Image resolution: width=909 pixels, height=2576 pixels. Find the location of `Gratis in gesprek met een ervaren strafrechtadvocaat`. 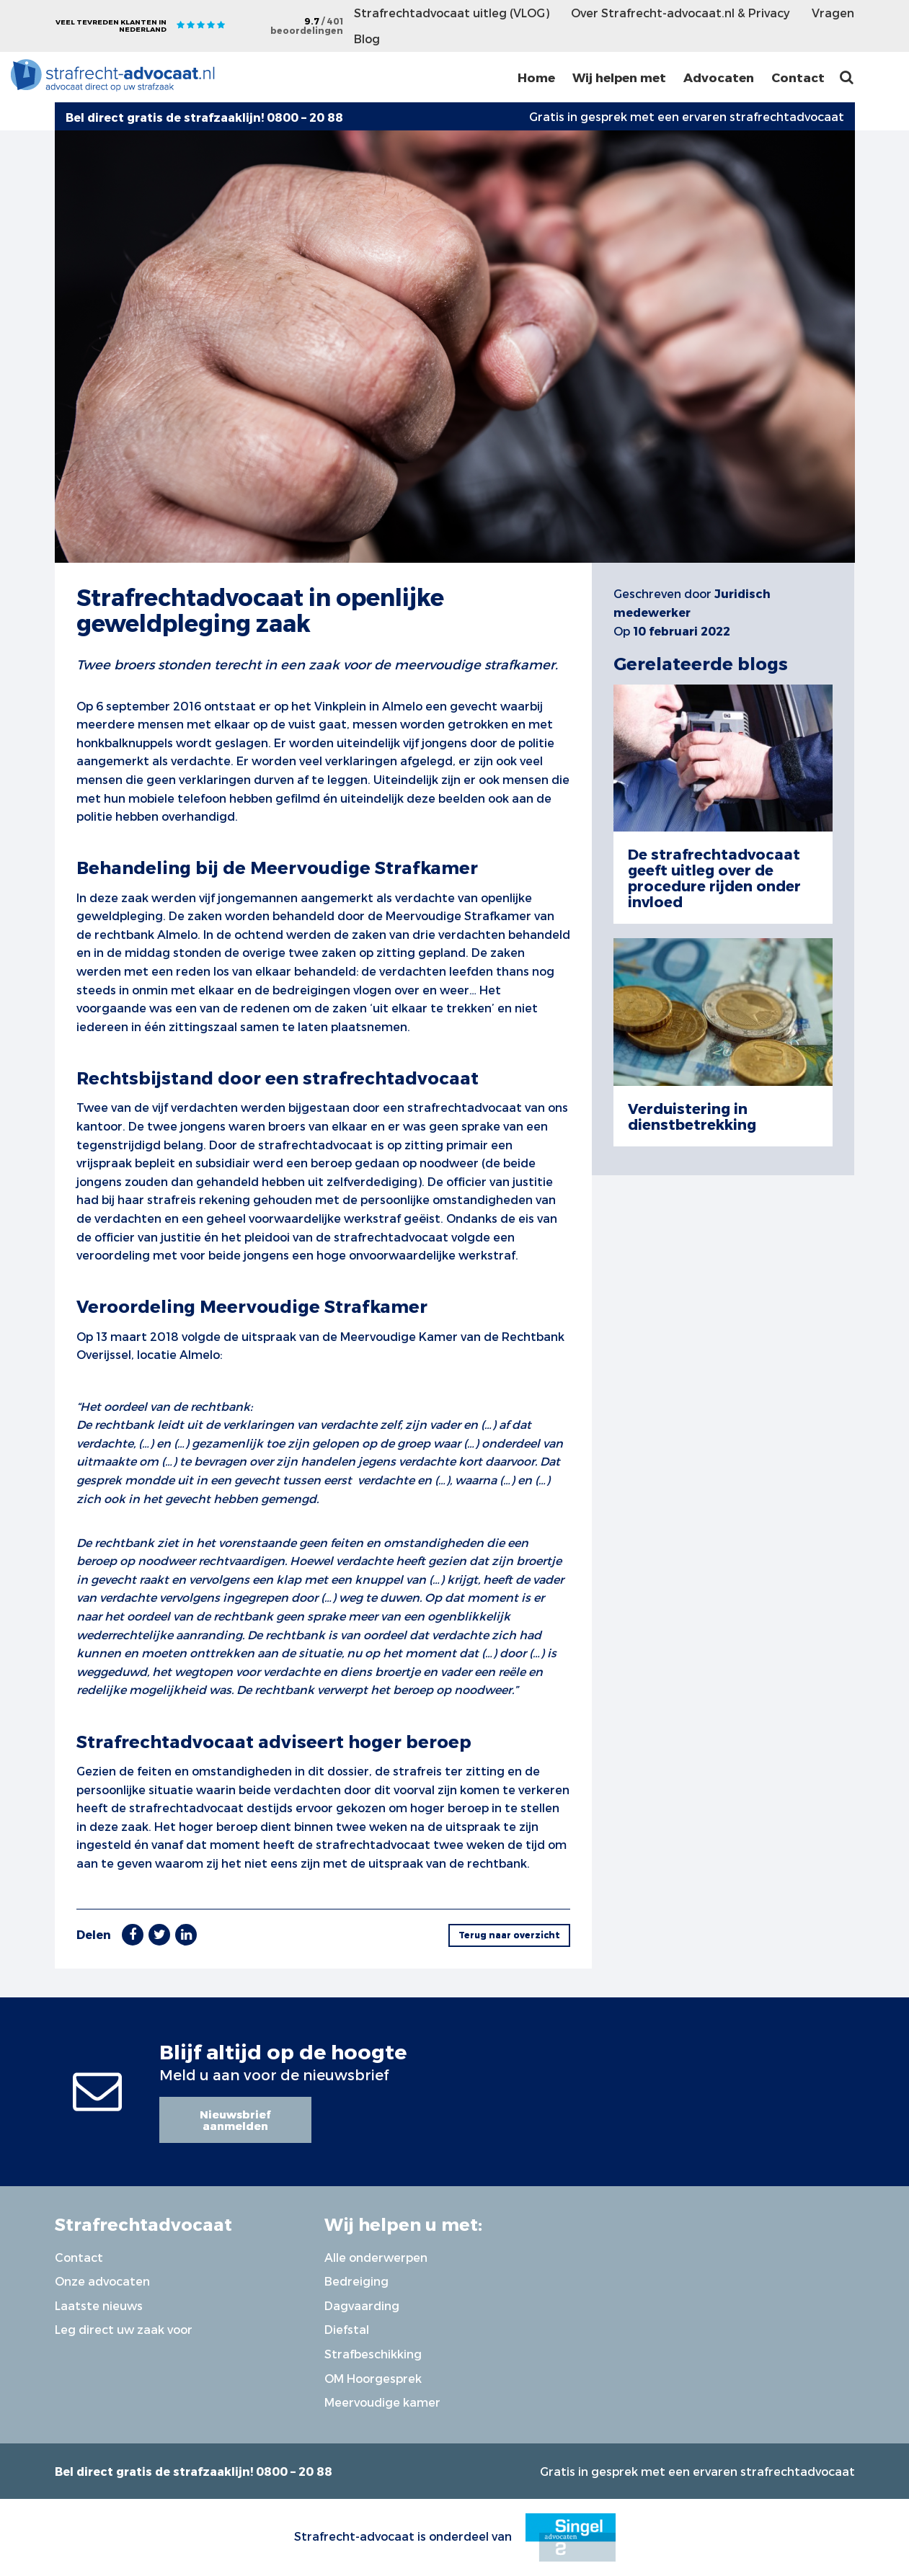

Gratis in gesprek met een ervaren strafrechtadvocaat is located at coordinates (686, 116).